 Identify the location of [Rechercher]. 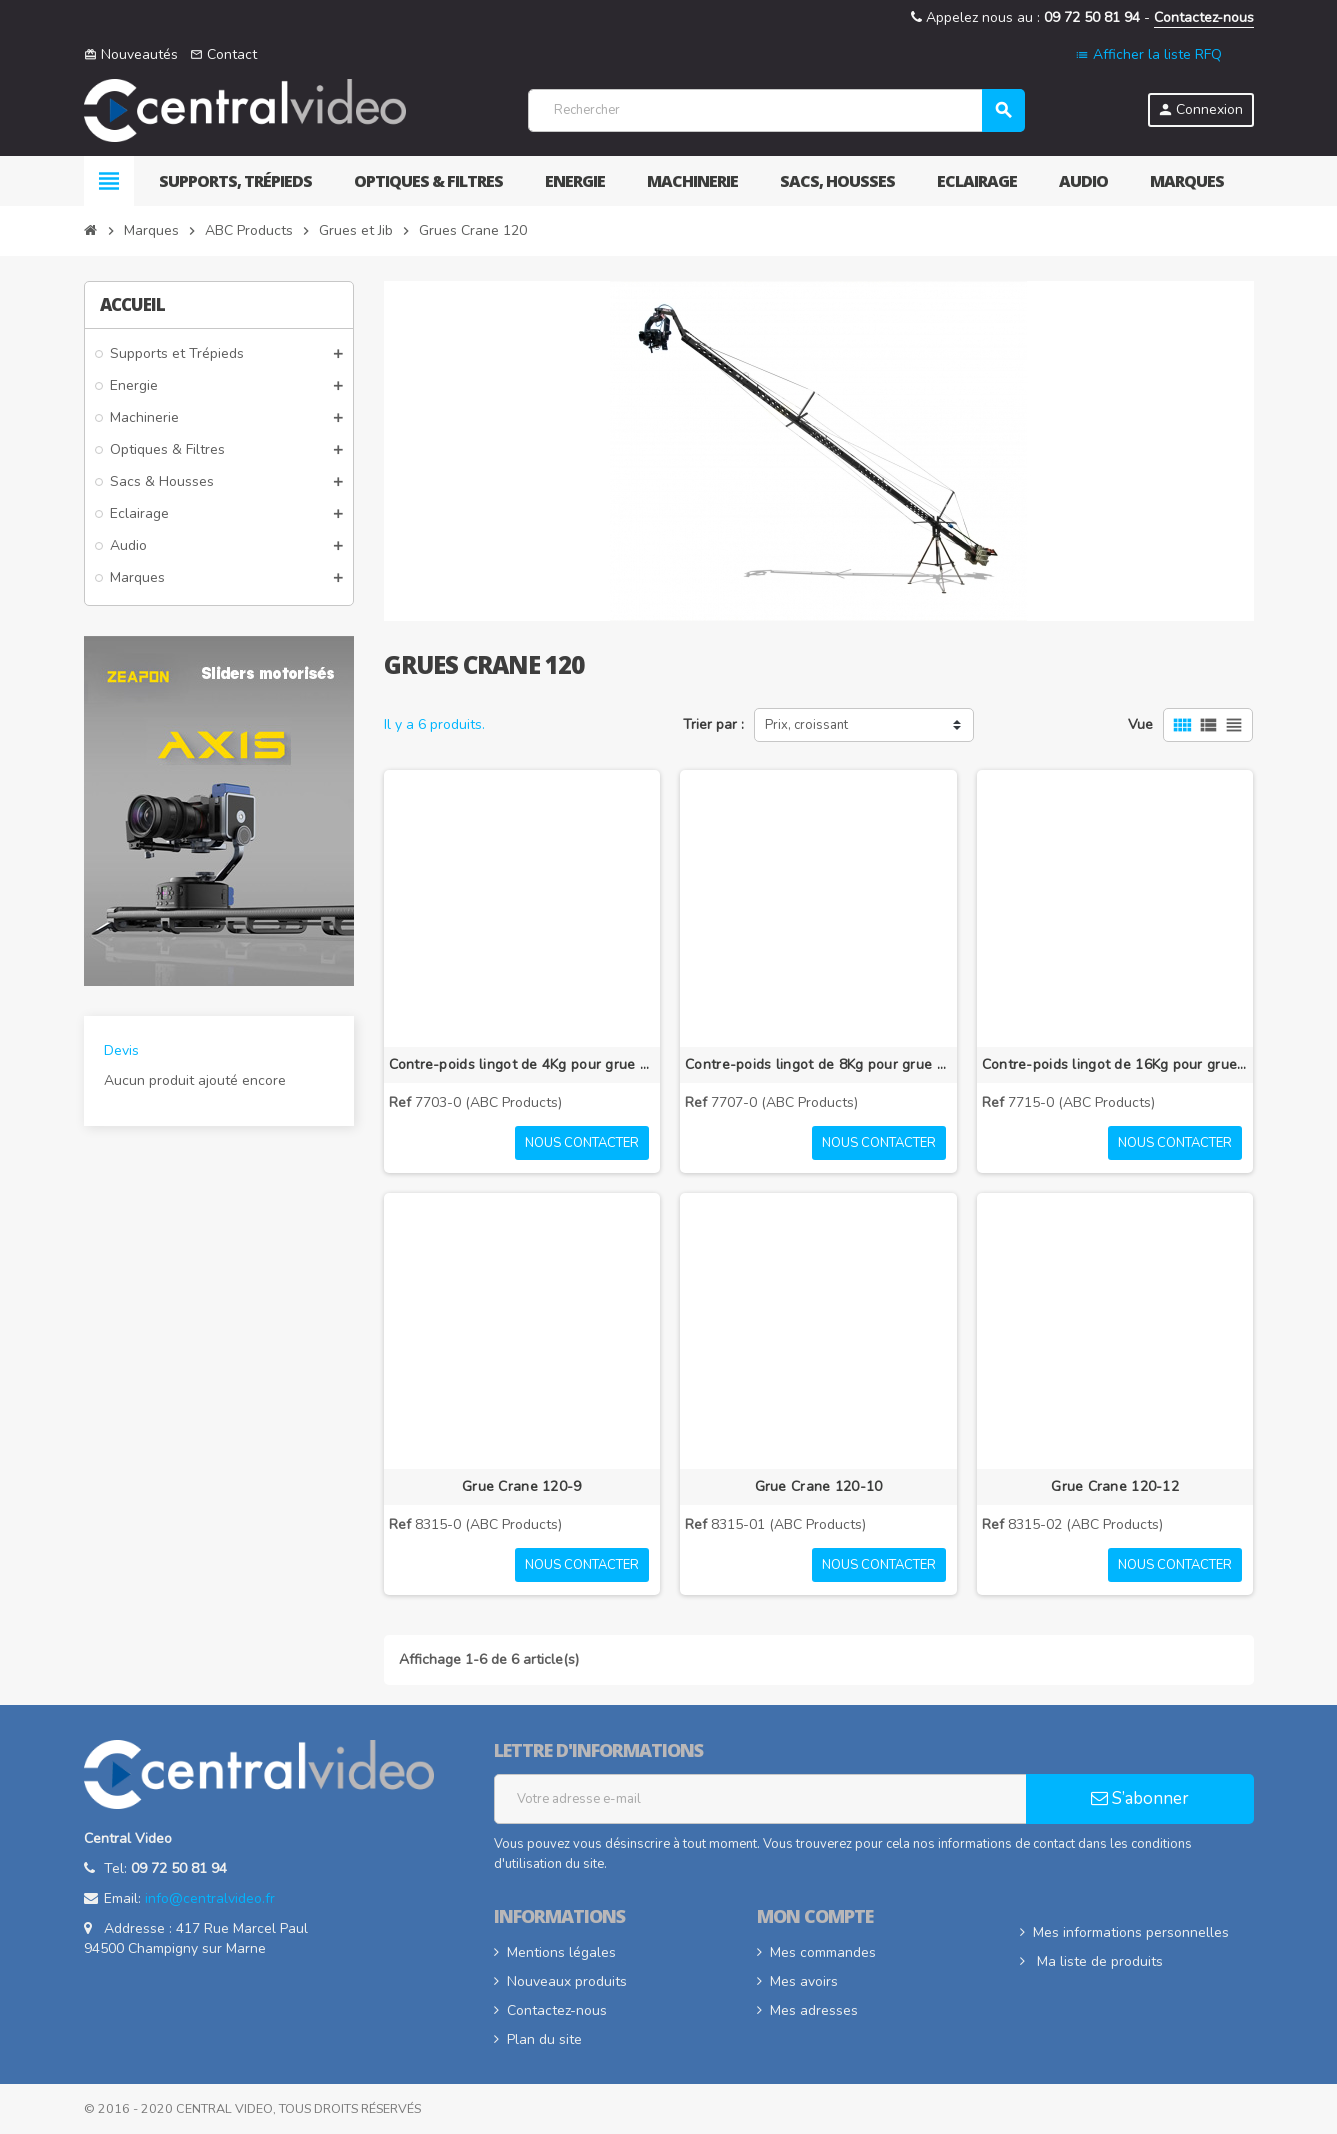
(775, 110).